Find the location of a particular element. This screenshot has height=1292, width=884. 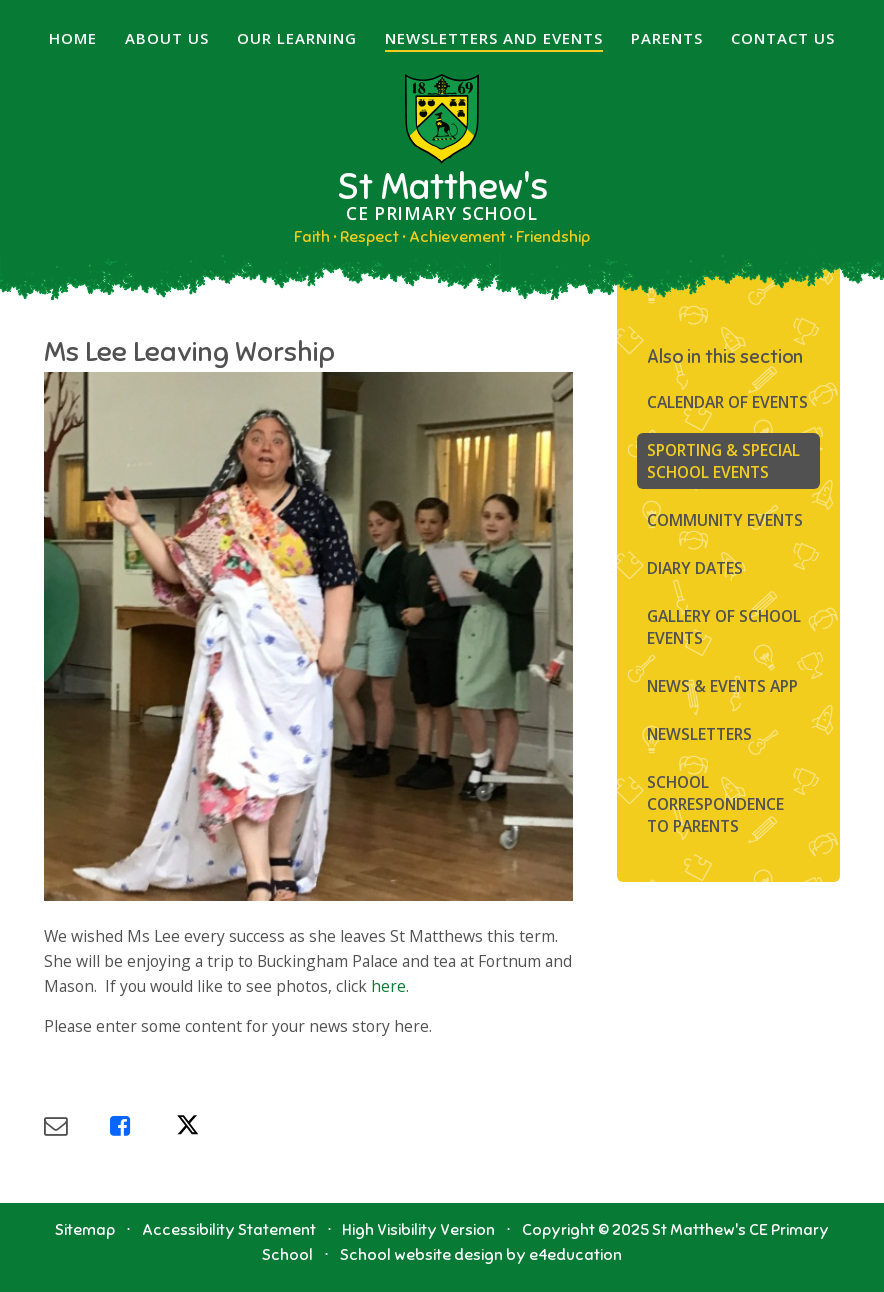

Diary Dates is located at coordinates (695, 568).